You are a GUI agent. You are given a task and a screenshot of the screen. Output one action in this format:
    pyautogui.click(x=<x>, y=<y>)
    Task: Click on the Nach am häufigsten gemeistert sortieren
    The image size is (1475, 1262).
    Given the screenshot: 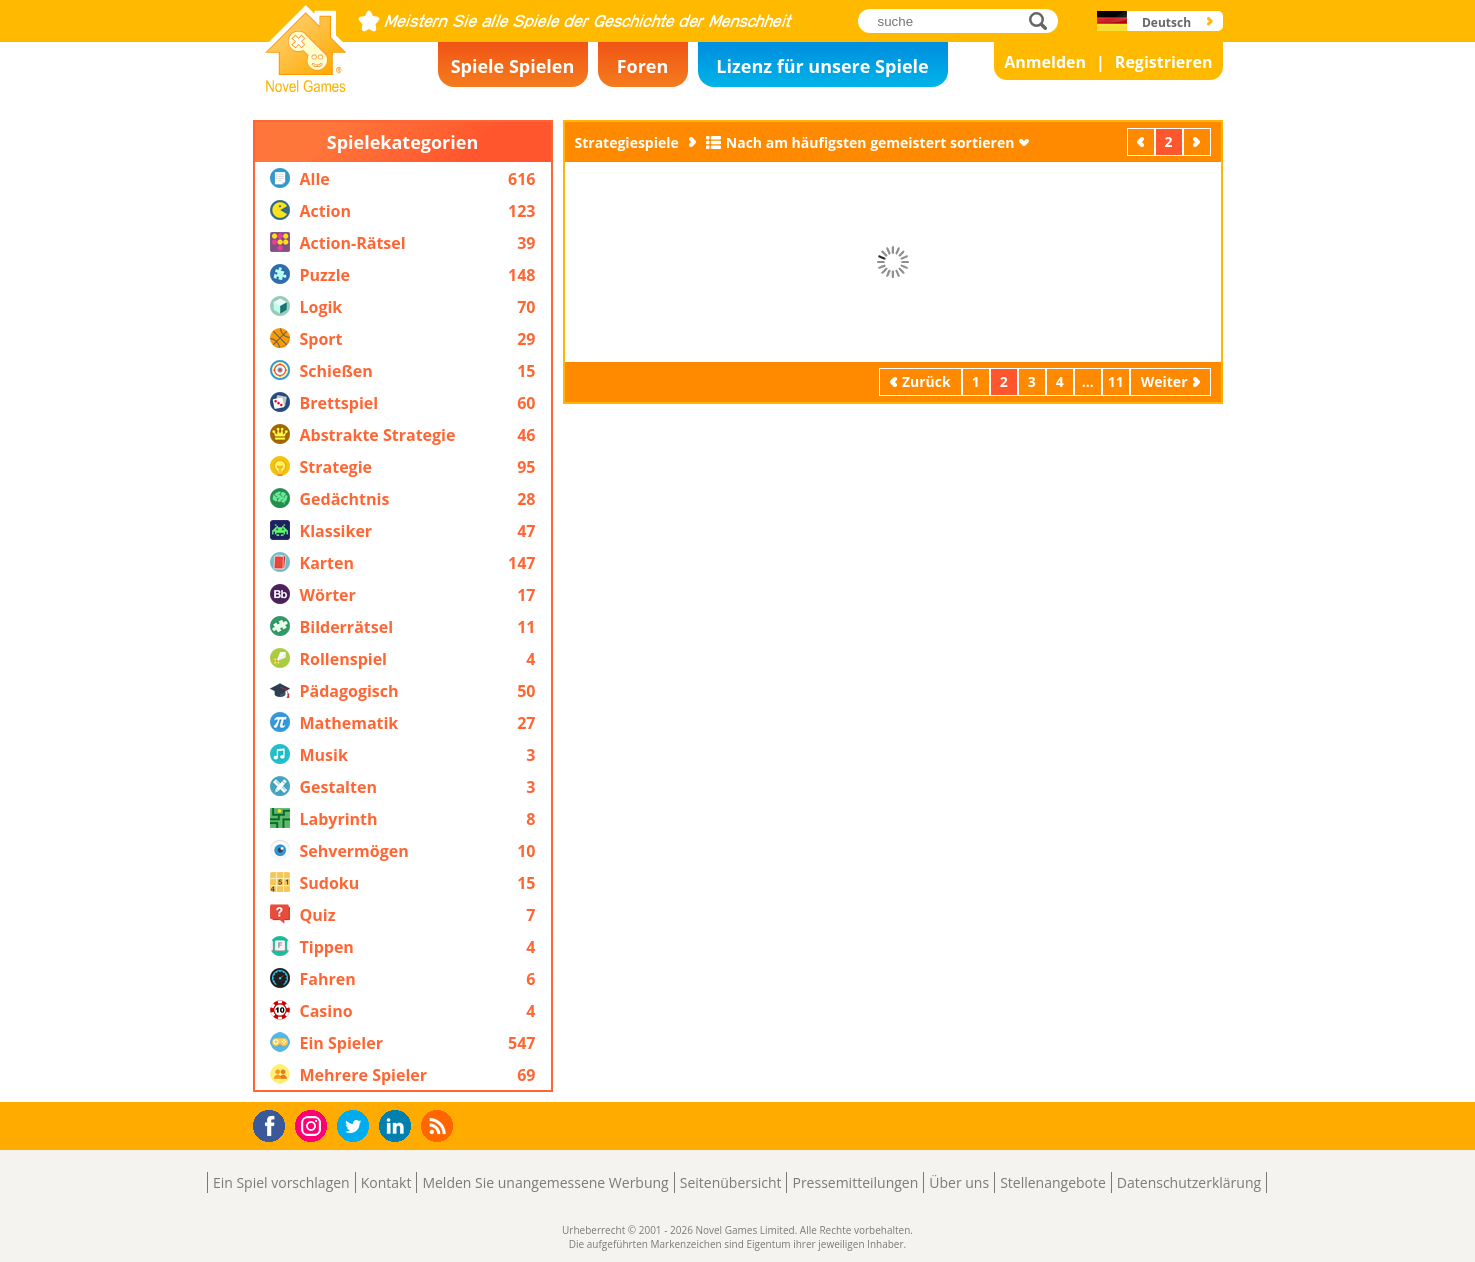 What is the action you would take?
    pyautogui.click(x=870, y=142)
    